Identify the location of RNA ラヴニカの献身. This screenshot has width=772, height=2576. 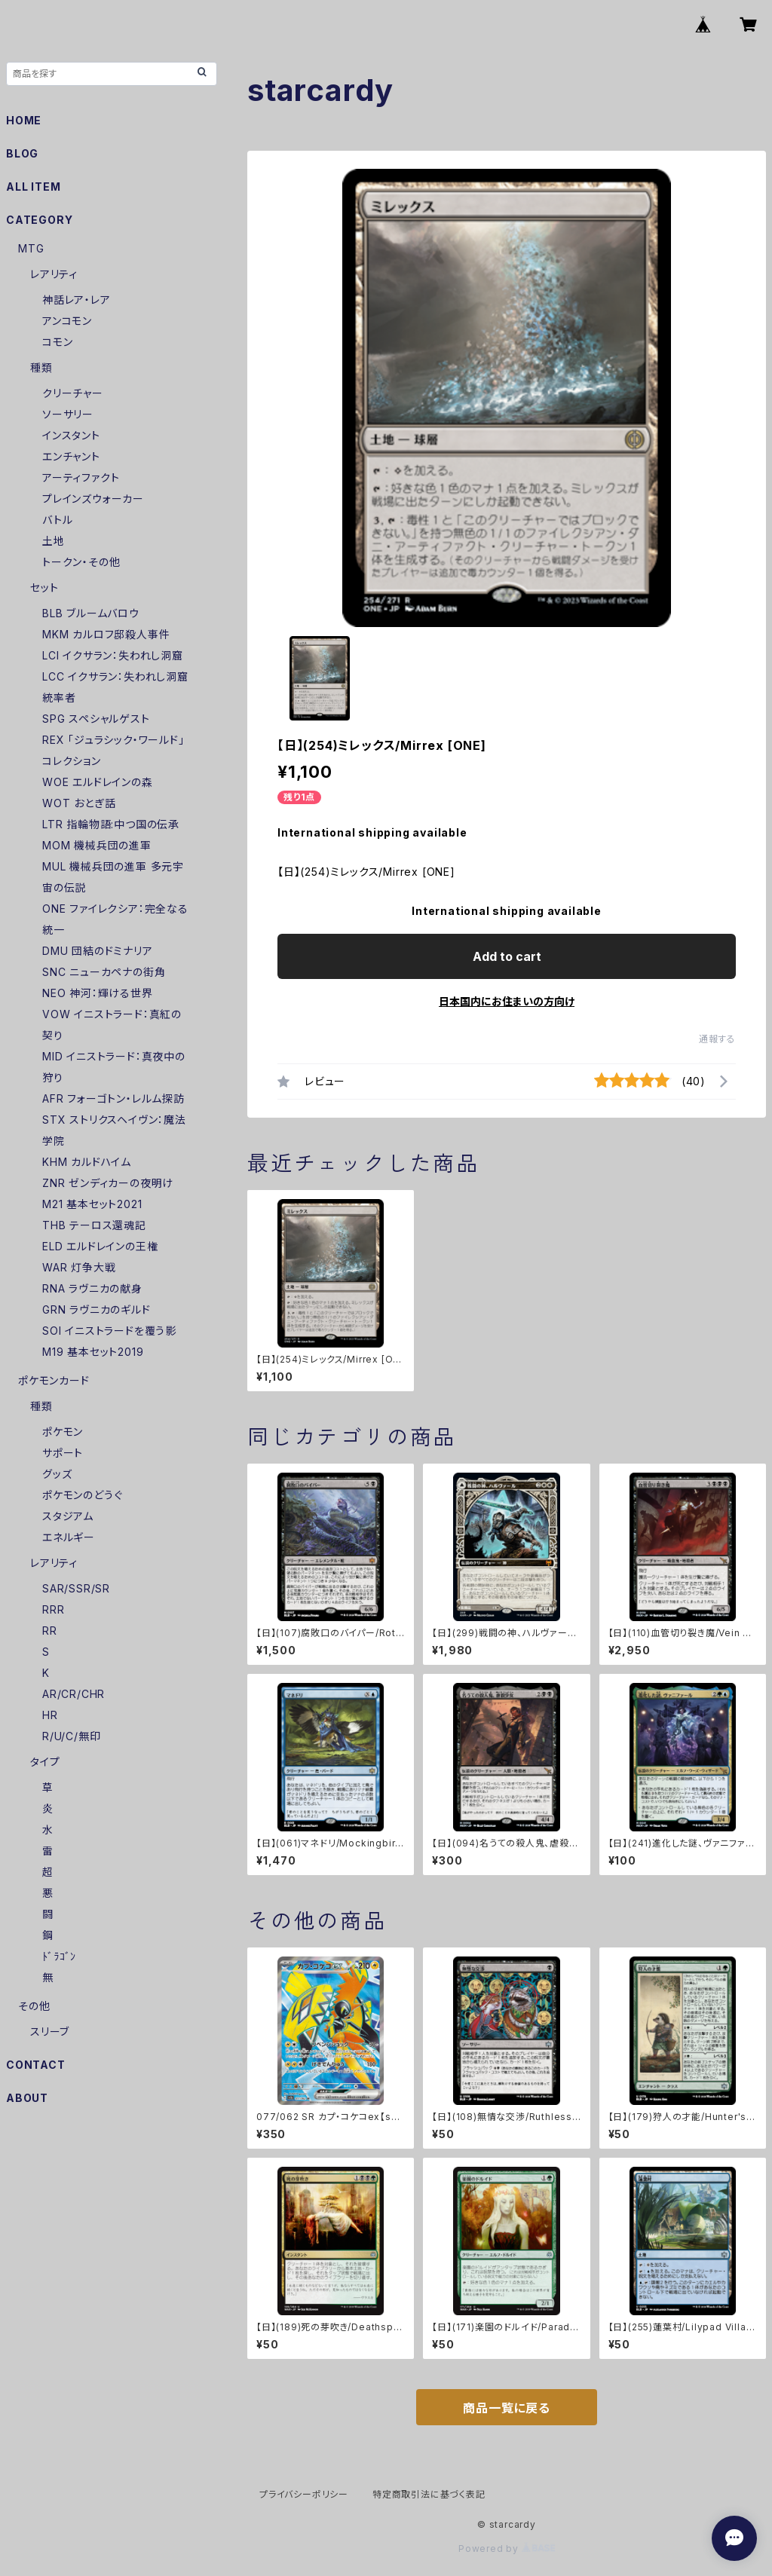
(92, 1288).